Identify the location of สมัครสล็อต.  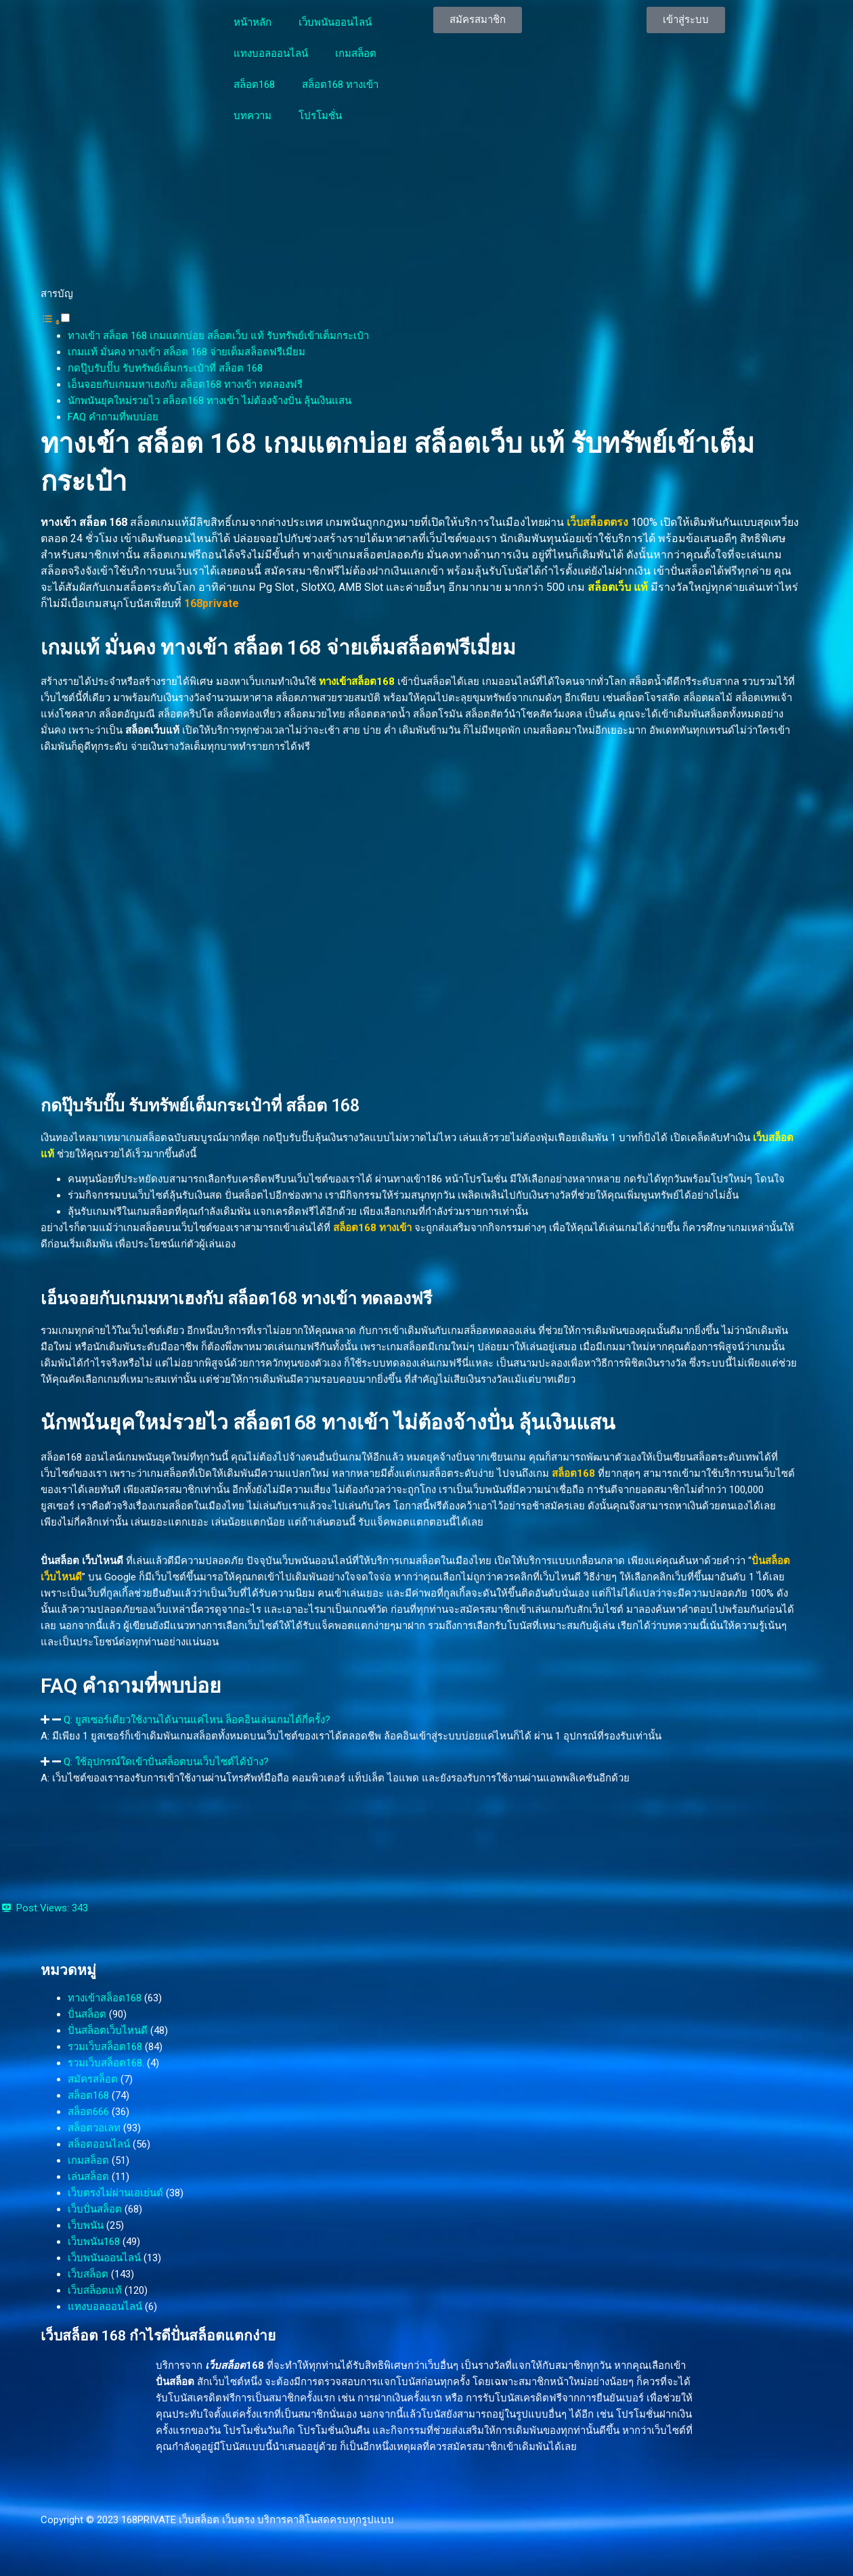
(93, 2079).